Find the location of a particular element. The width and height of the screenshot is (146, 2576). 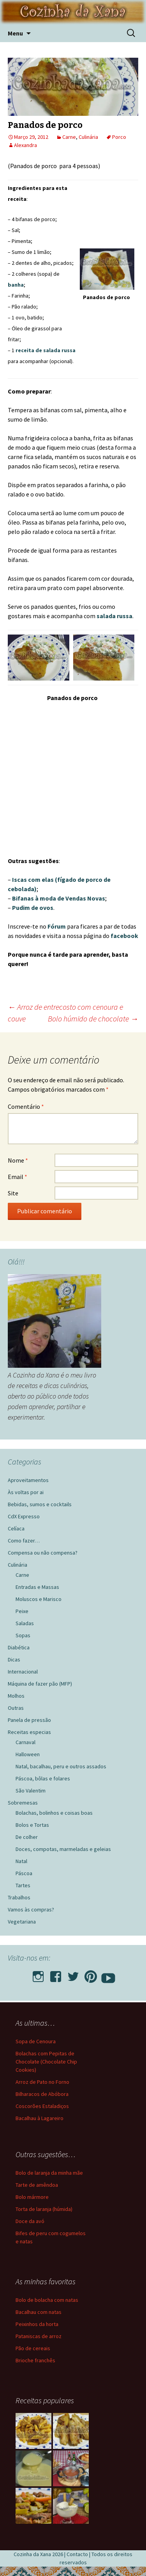

São Valentim is located at coordinates (31, 1790).